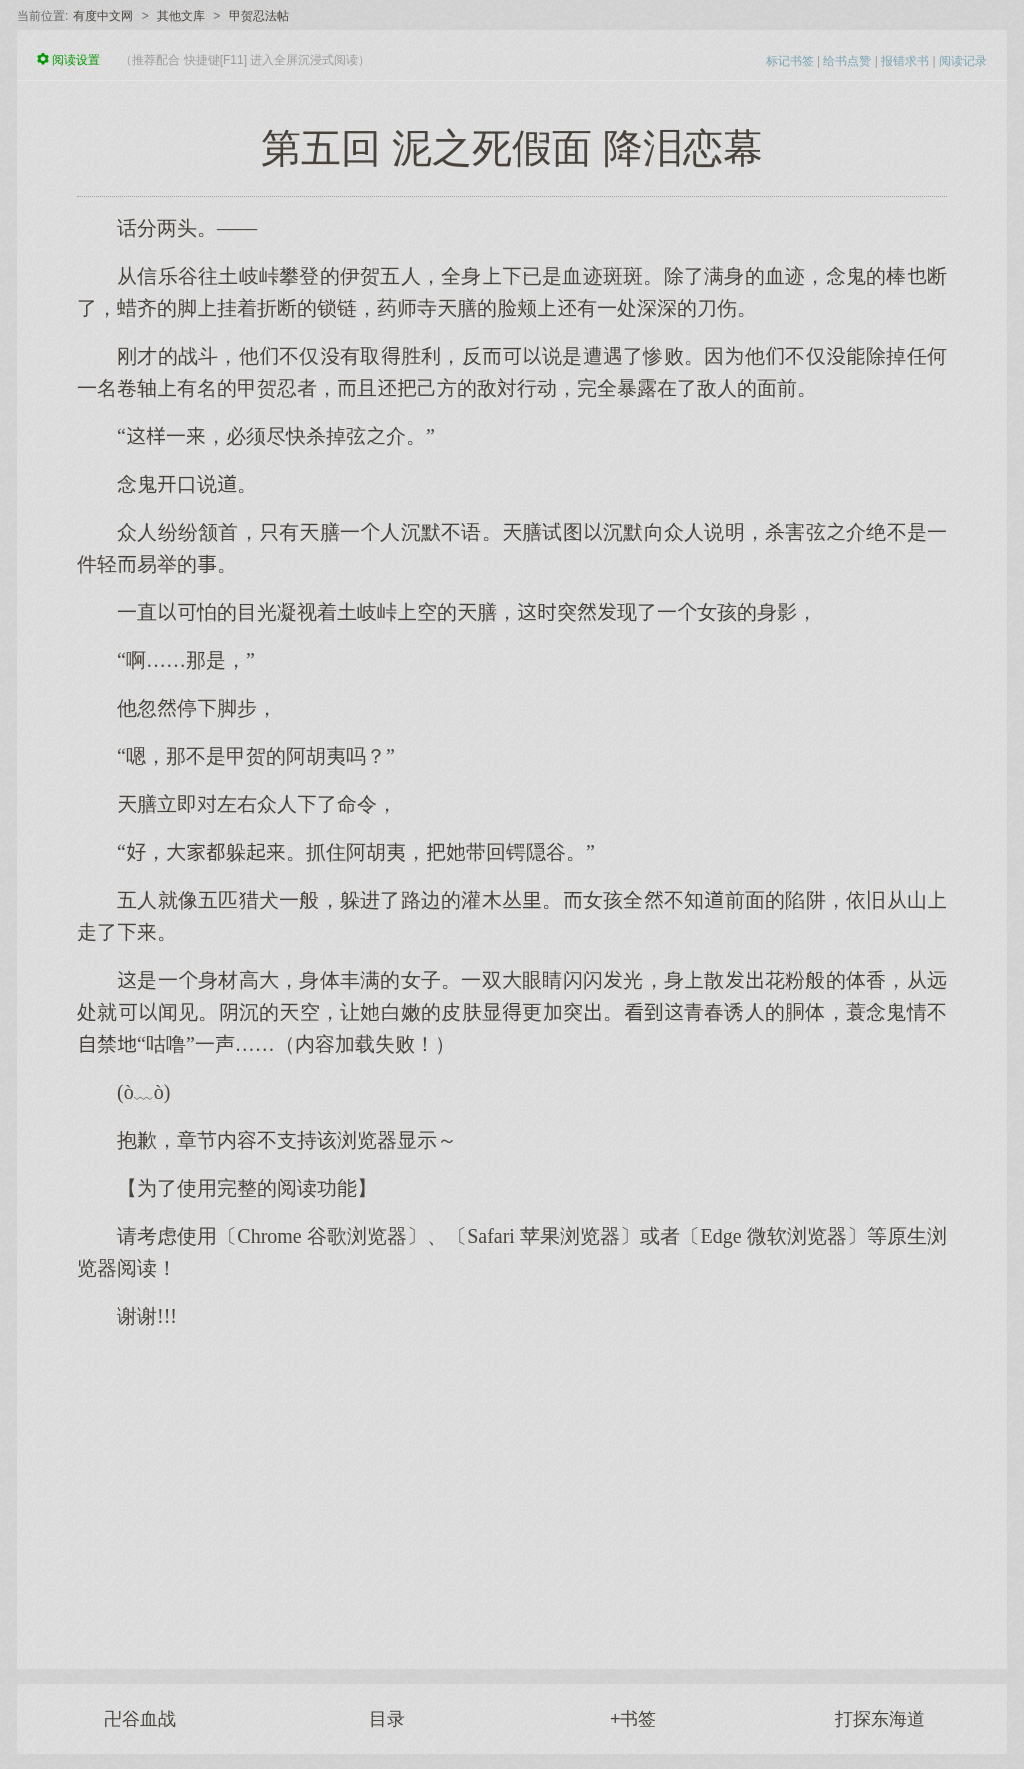  What do you see at coordinates (387, 1719) in the screenshot?
I see `目录` at bounding box center [387, 1719].